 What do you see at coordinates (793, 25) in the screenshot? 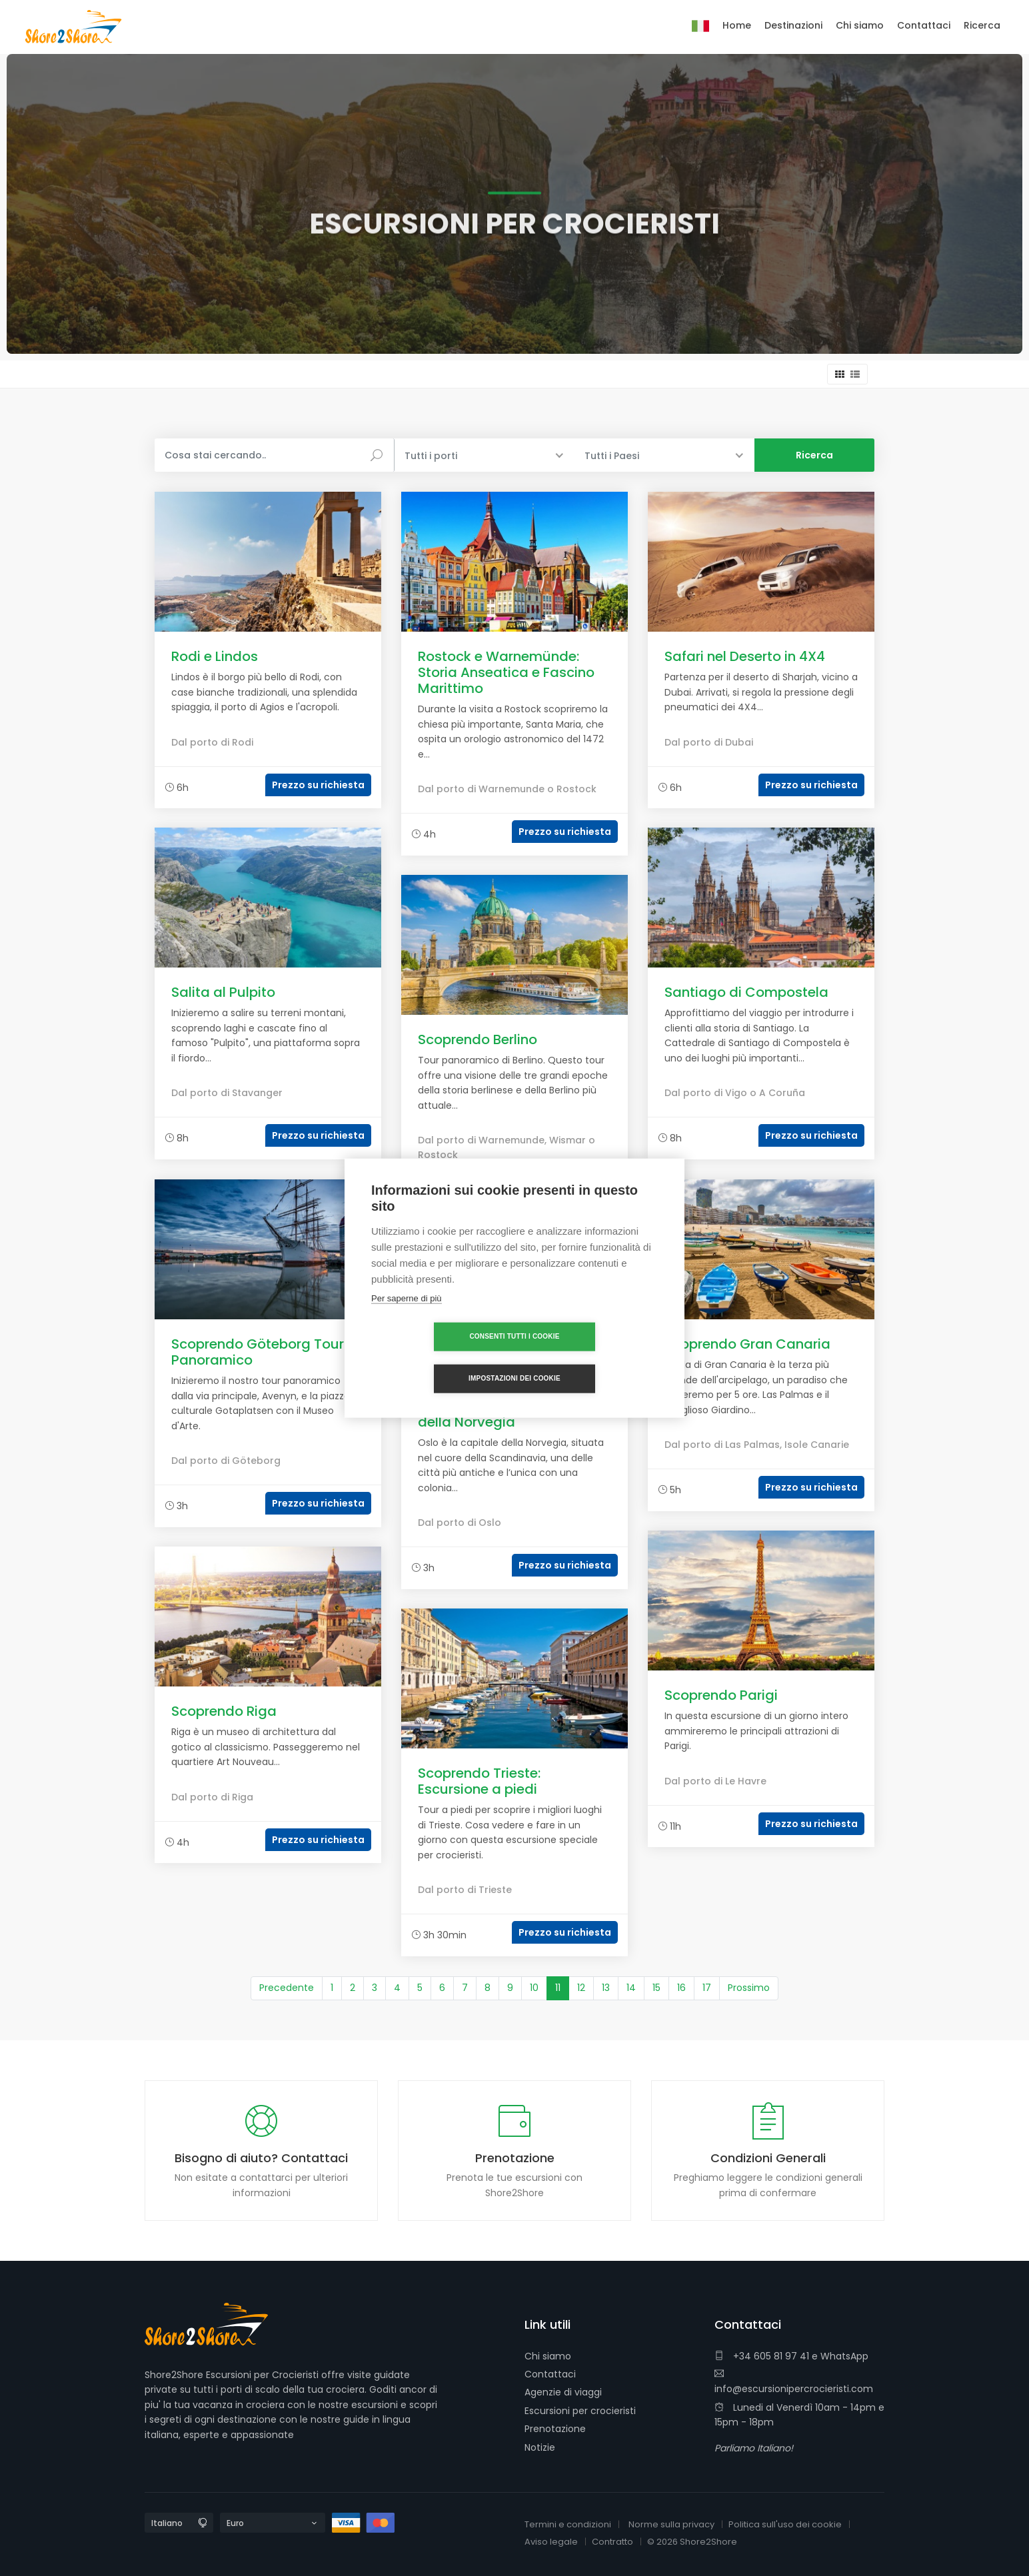
I see `Destinazioni` at bounding box center [793, 25].